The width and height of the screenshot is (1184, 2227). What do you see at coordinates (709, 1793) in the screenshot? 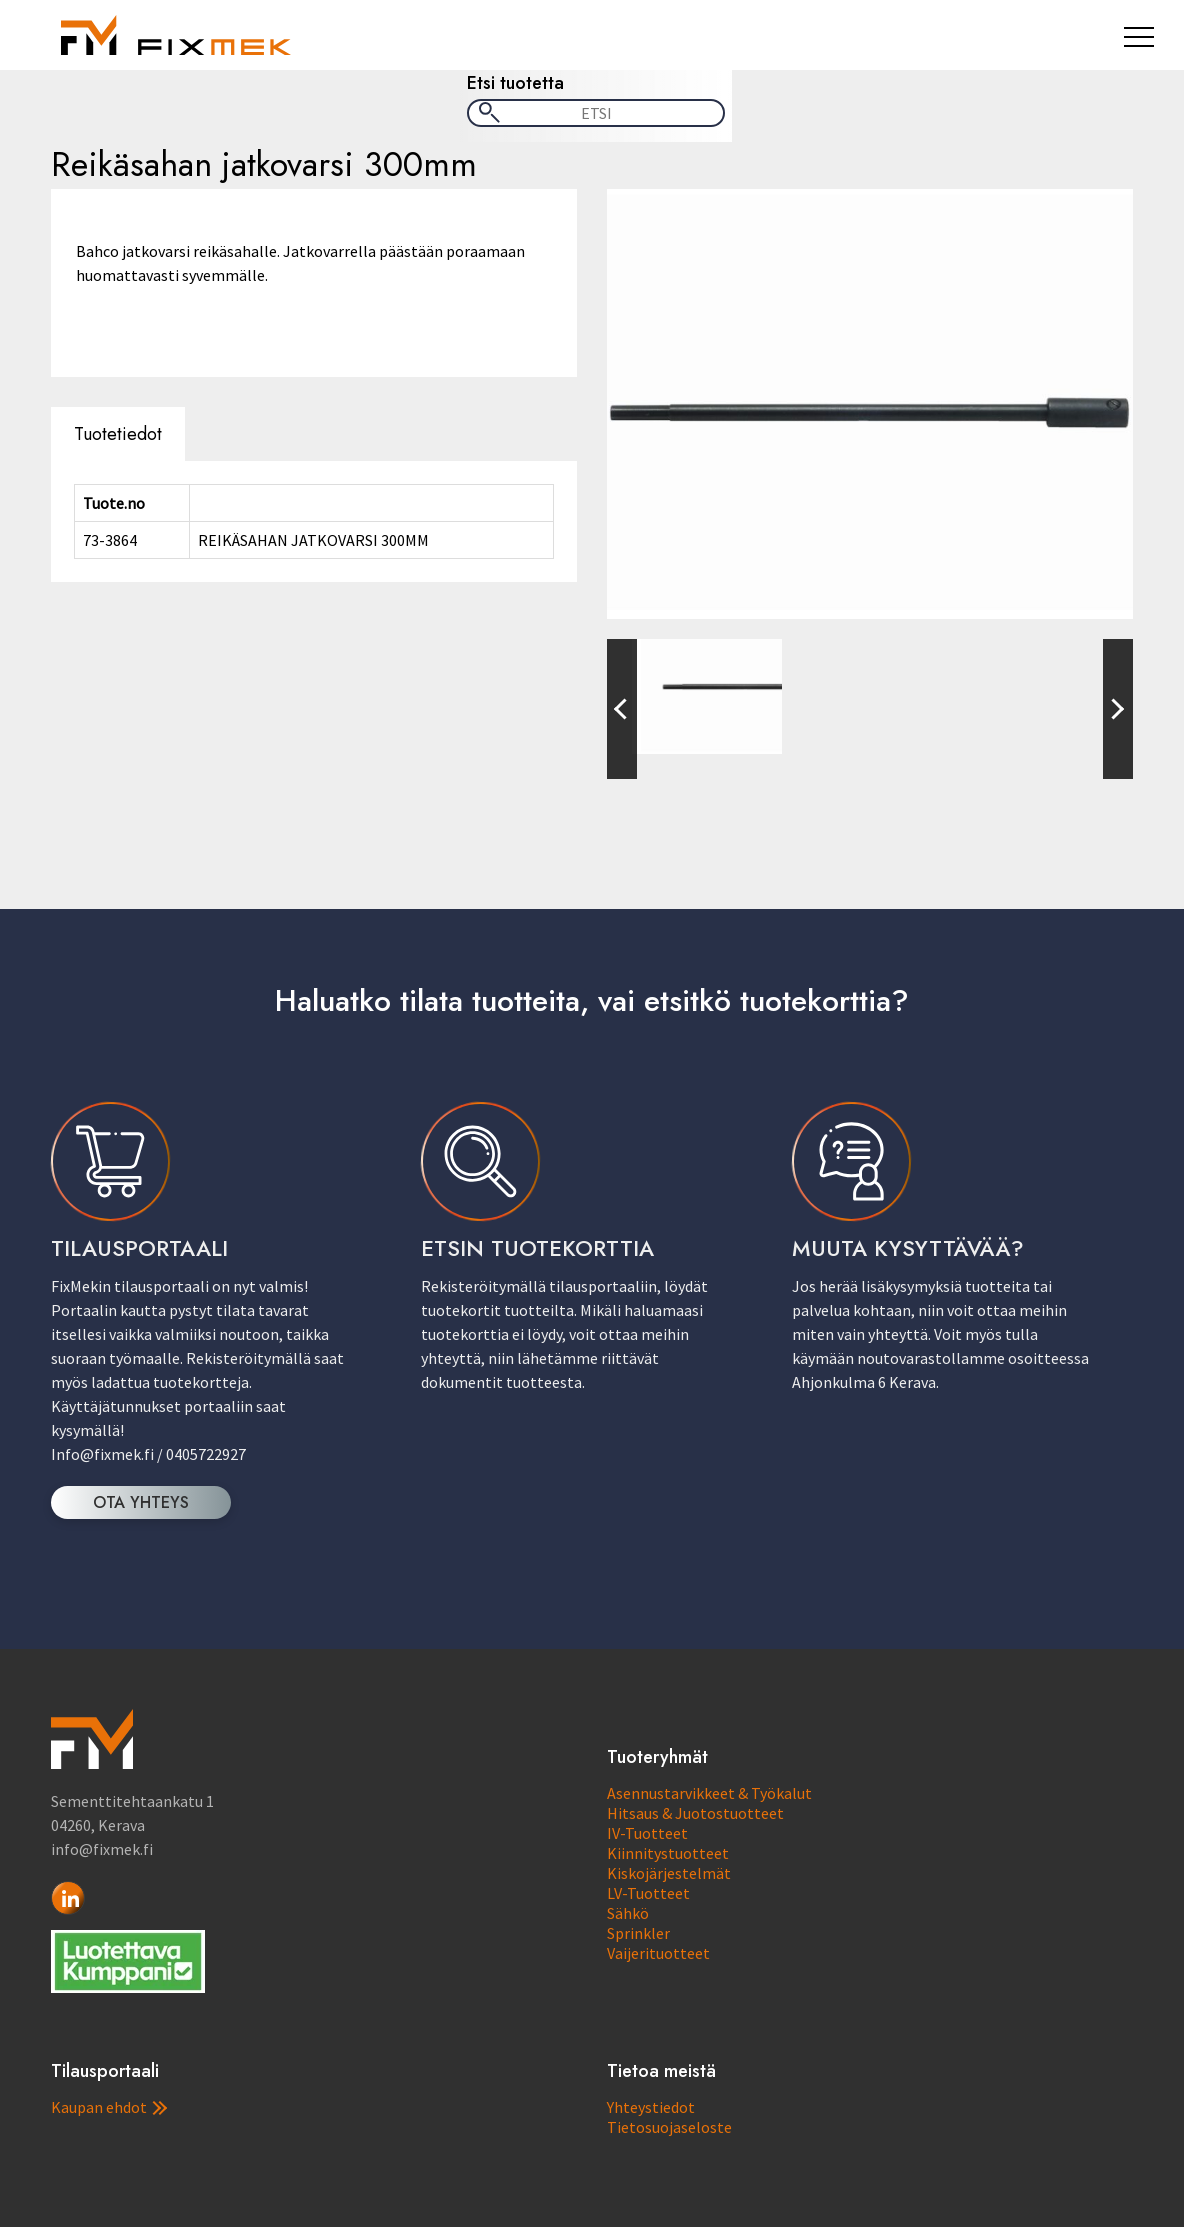
I see `Asennustarvikkeet & Työkalut` at bounding box center [709, 1793].